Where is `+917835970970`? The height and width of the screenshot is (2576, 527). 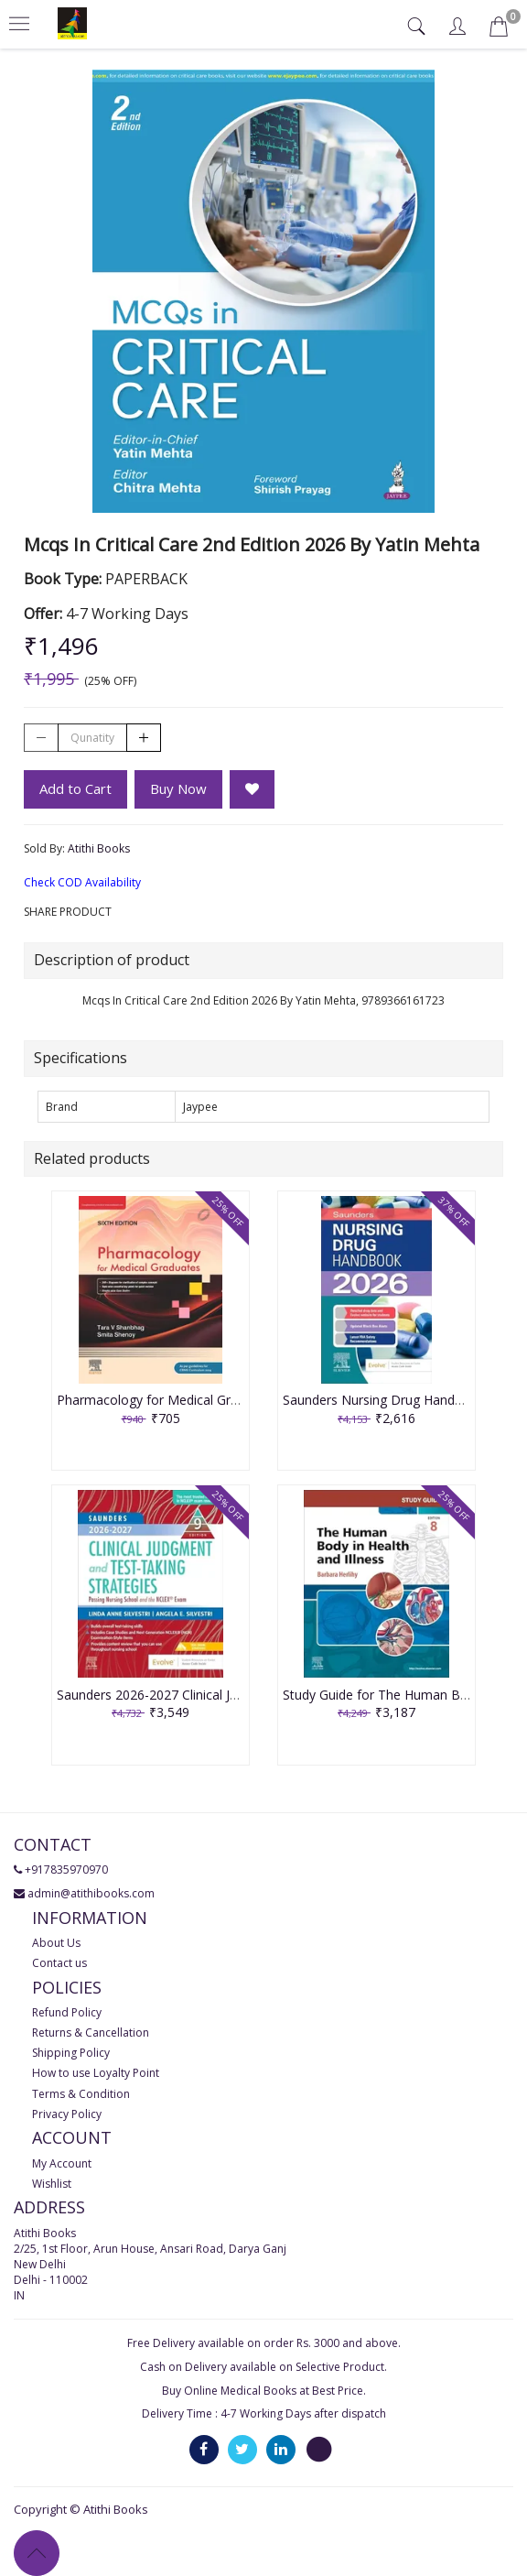 +917835970970 is located at coordinates (66, 1869).